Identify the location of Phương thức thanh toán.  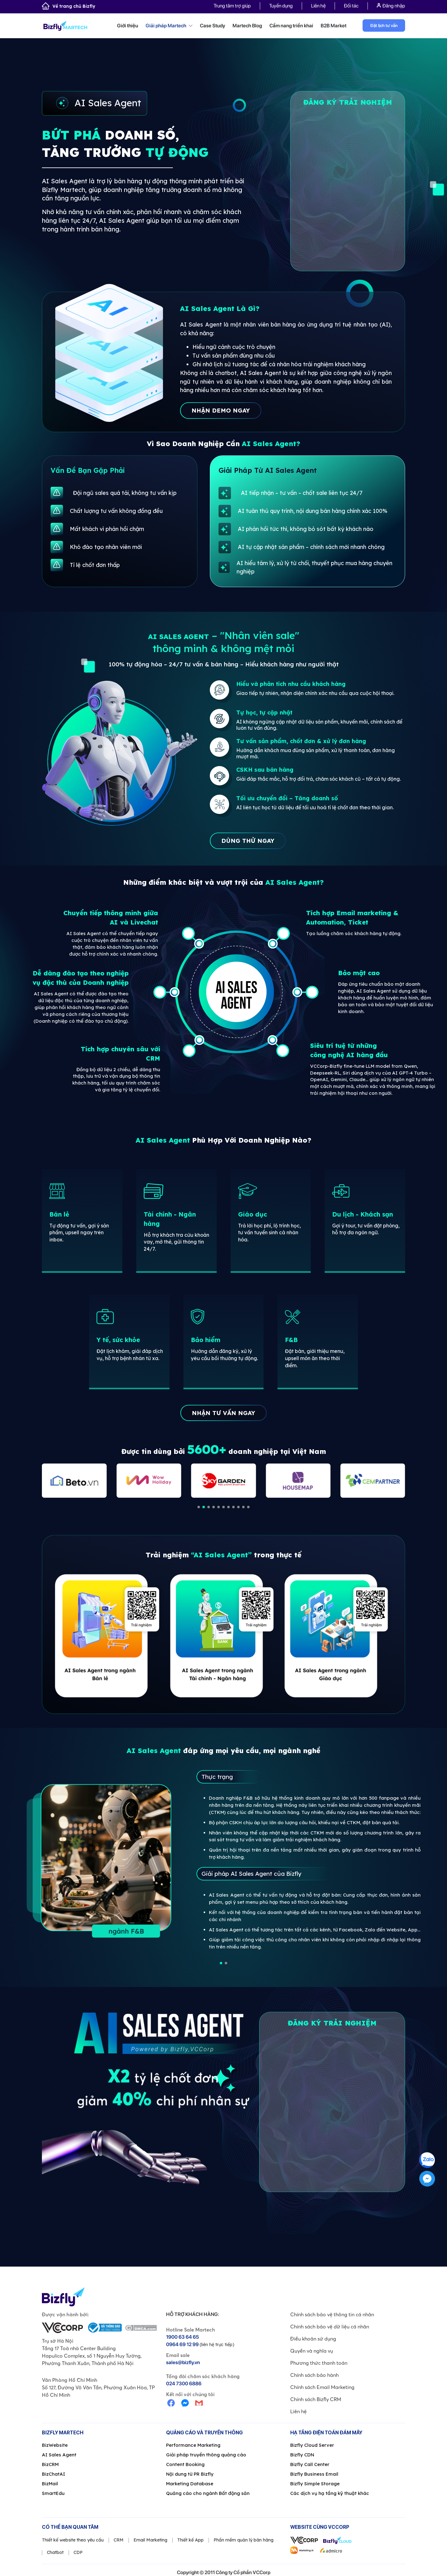
(318, 2363).